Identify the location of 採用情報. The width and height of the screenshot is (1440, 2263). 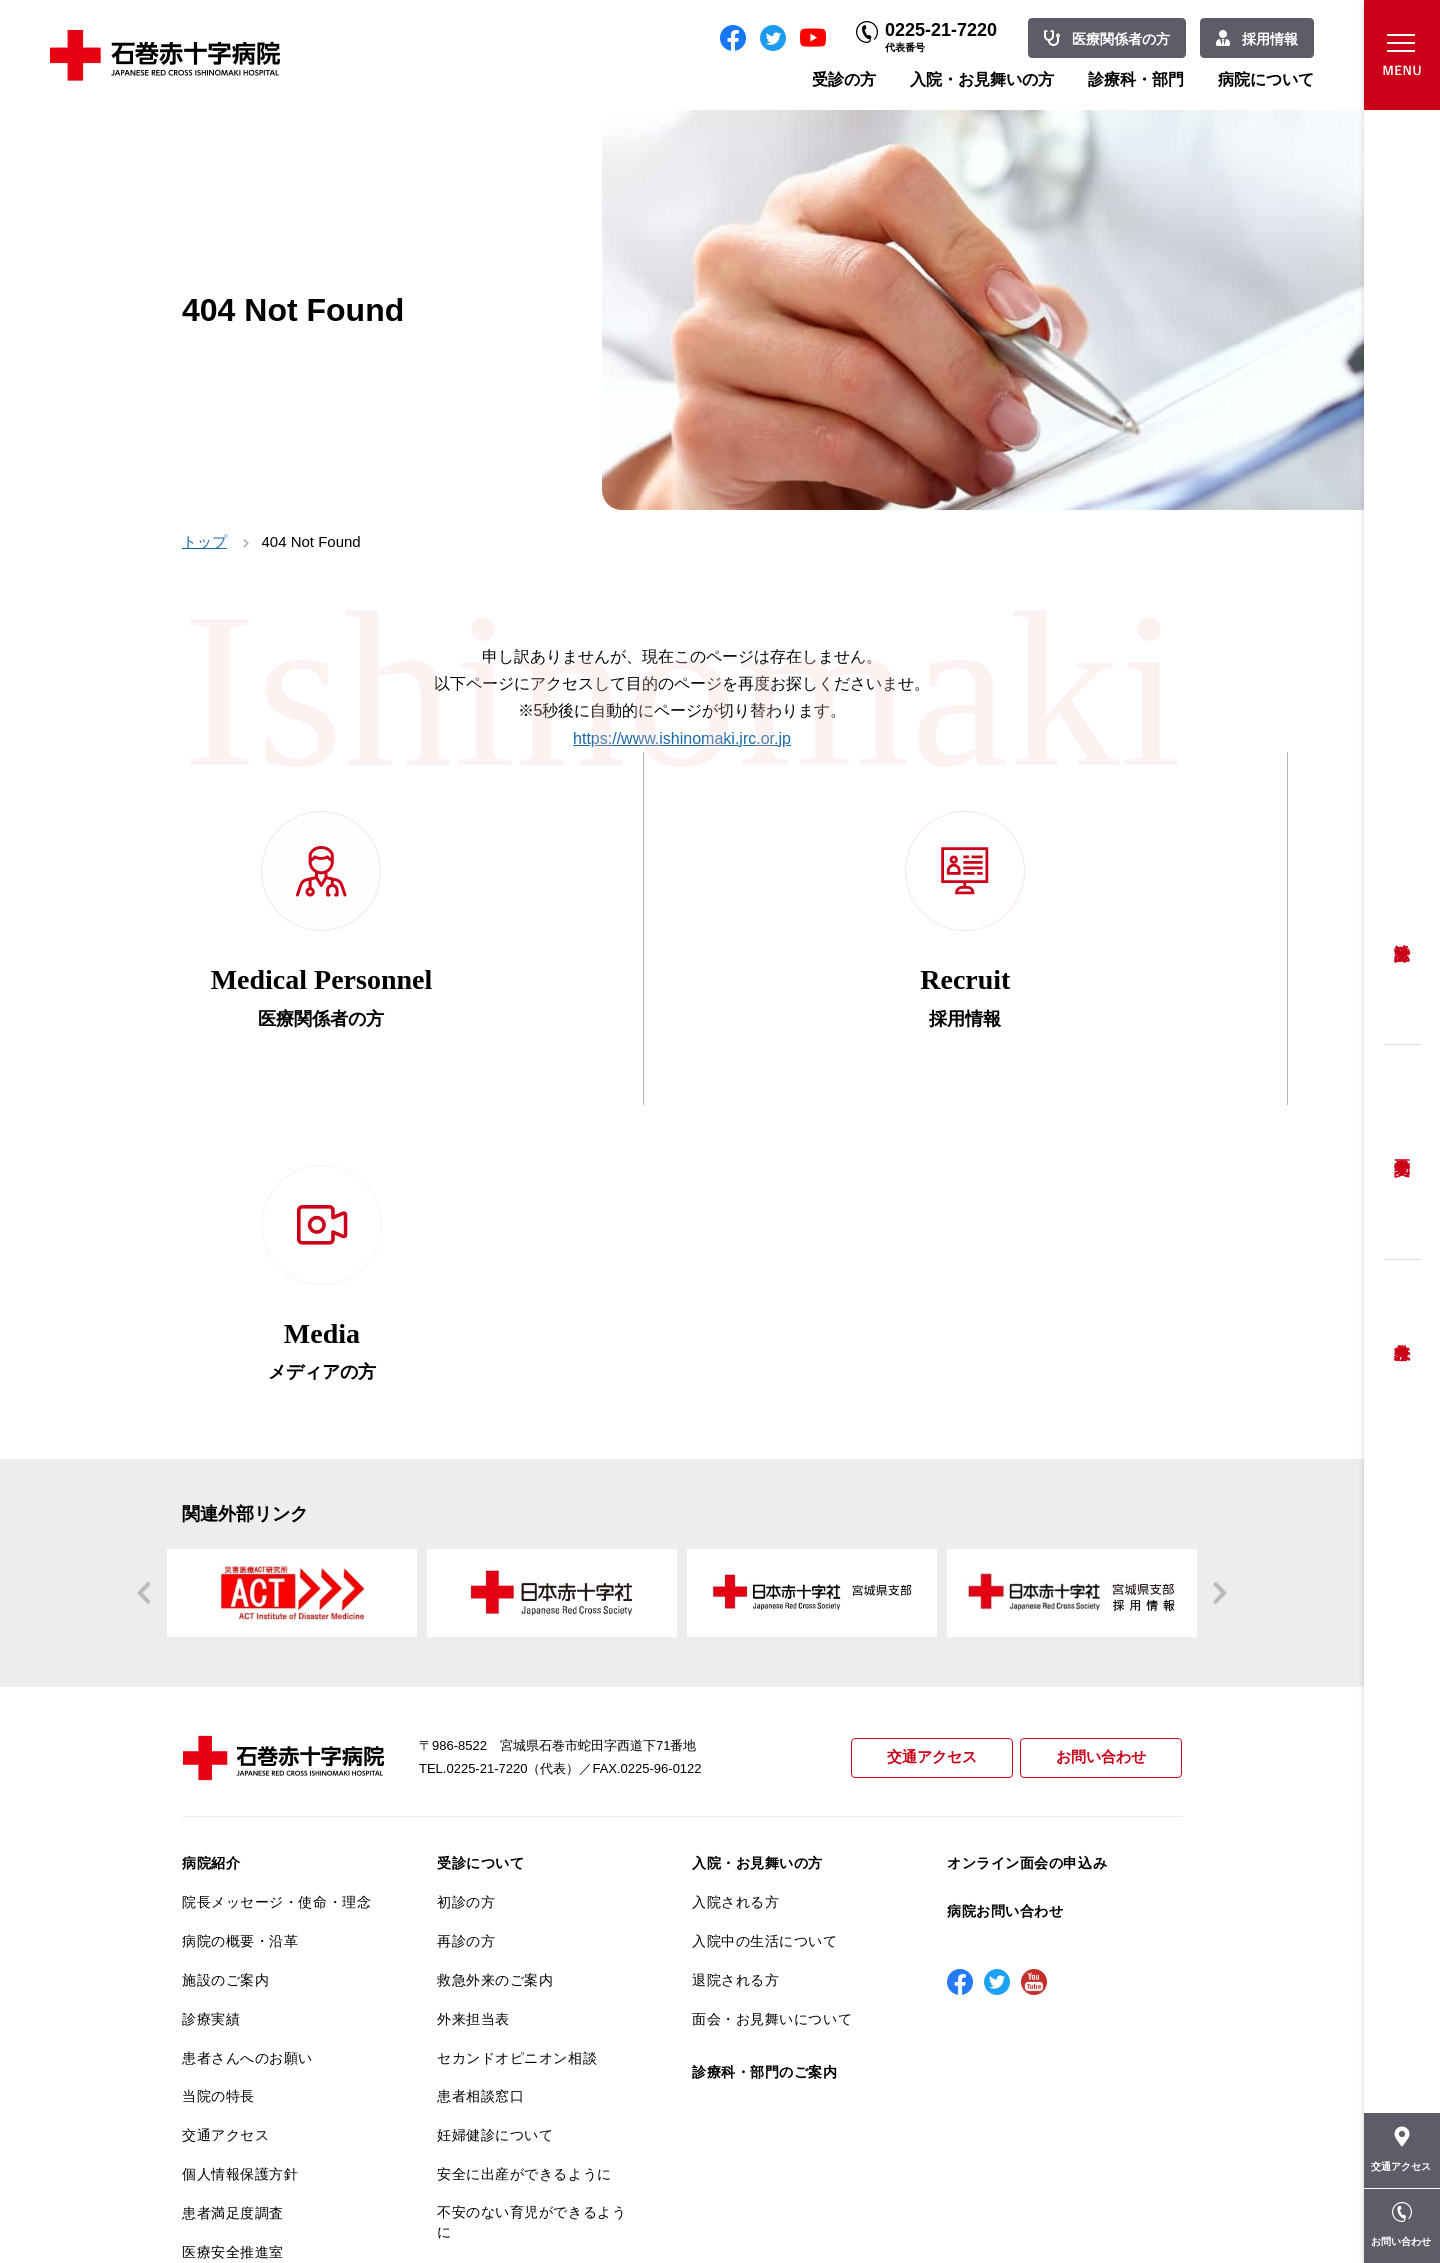
(1270, 39).